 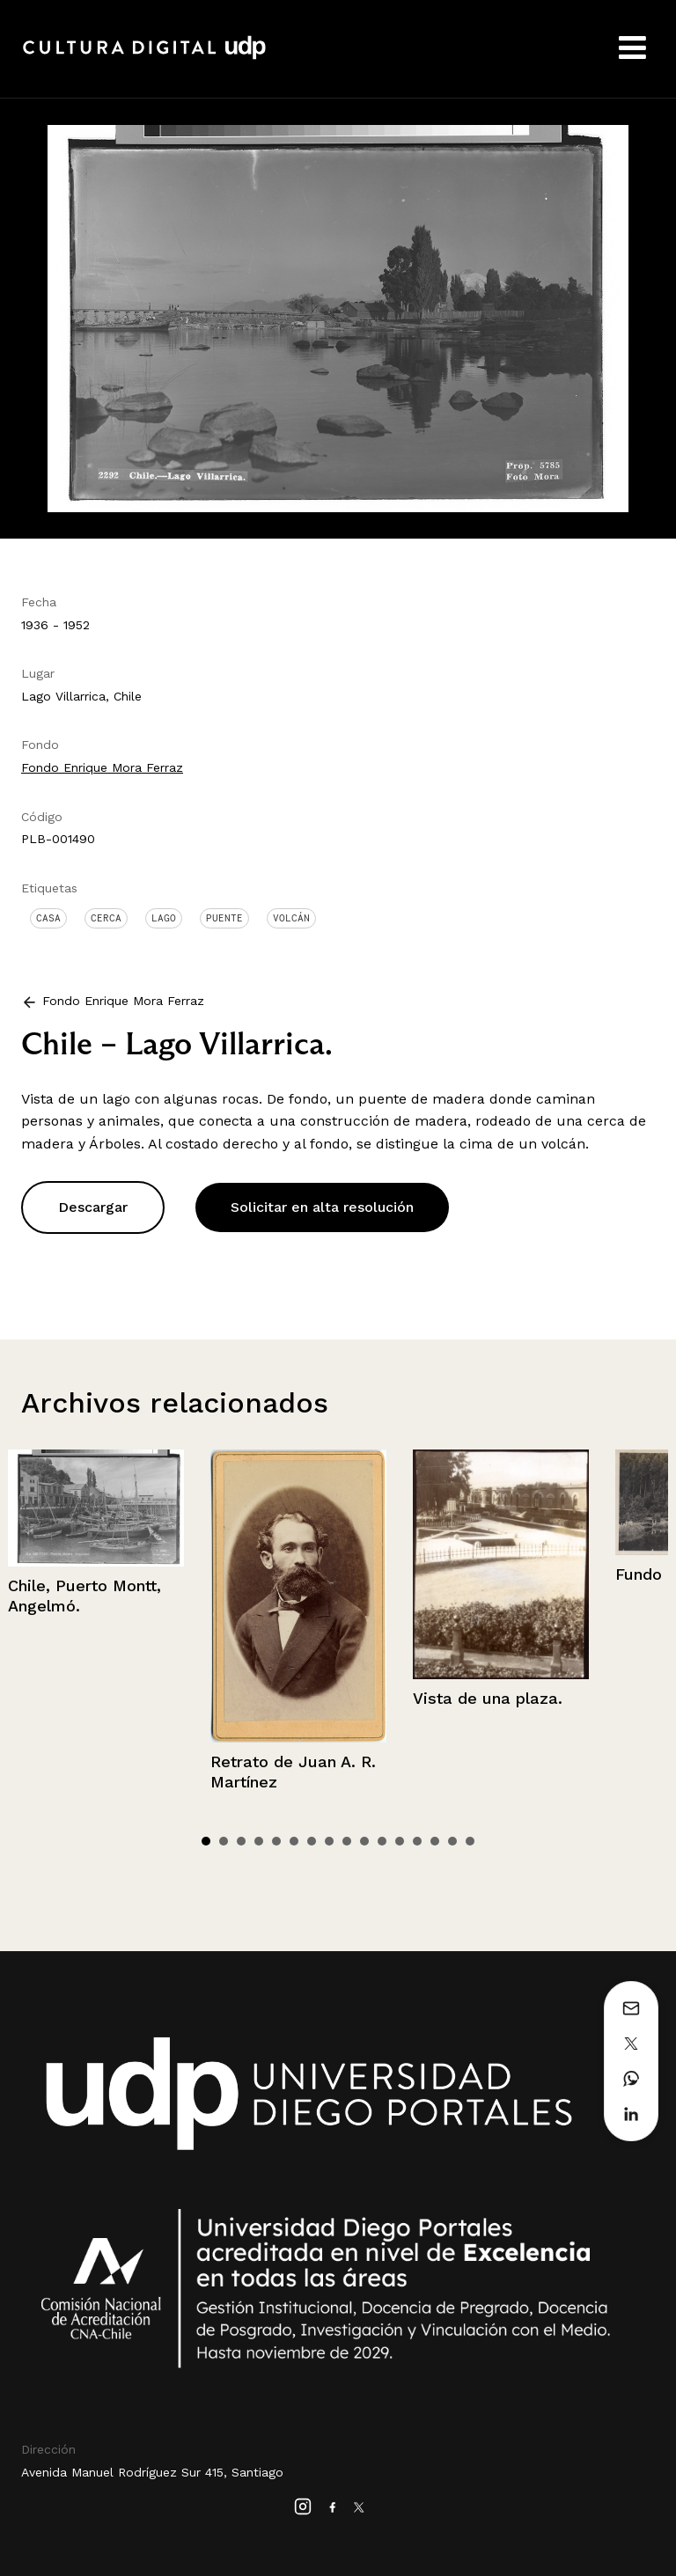 What do you see at coordinates (224, 918) in the screenshot?
I see `Puente` at bounding box center [224, 918].